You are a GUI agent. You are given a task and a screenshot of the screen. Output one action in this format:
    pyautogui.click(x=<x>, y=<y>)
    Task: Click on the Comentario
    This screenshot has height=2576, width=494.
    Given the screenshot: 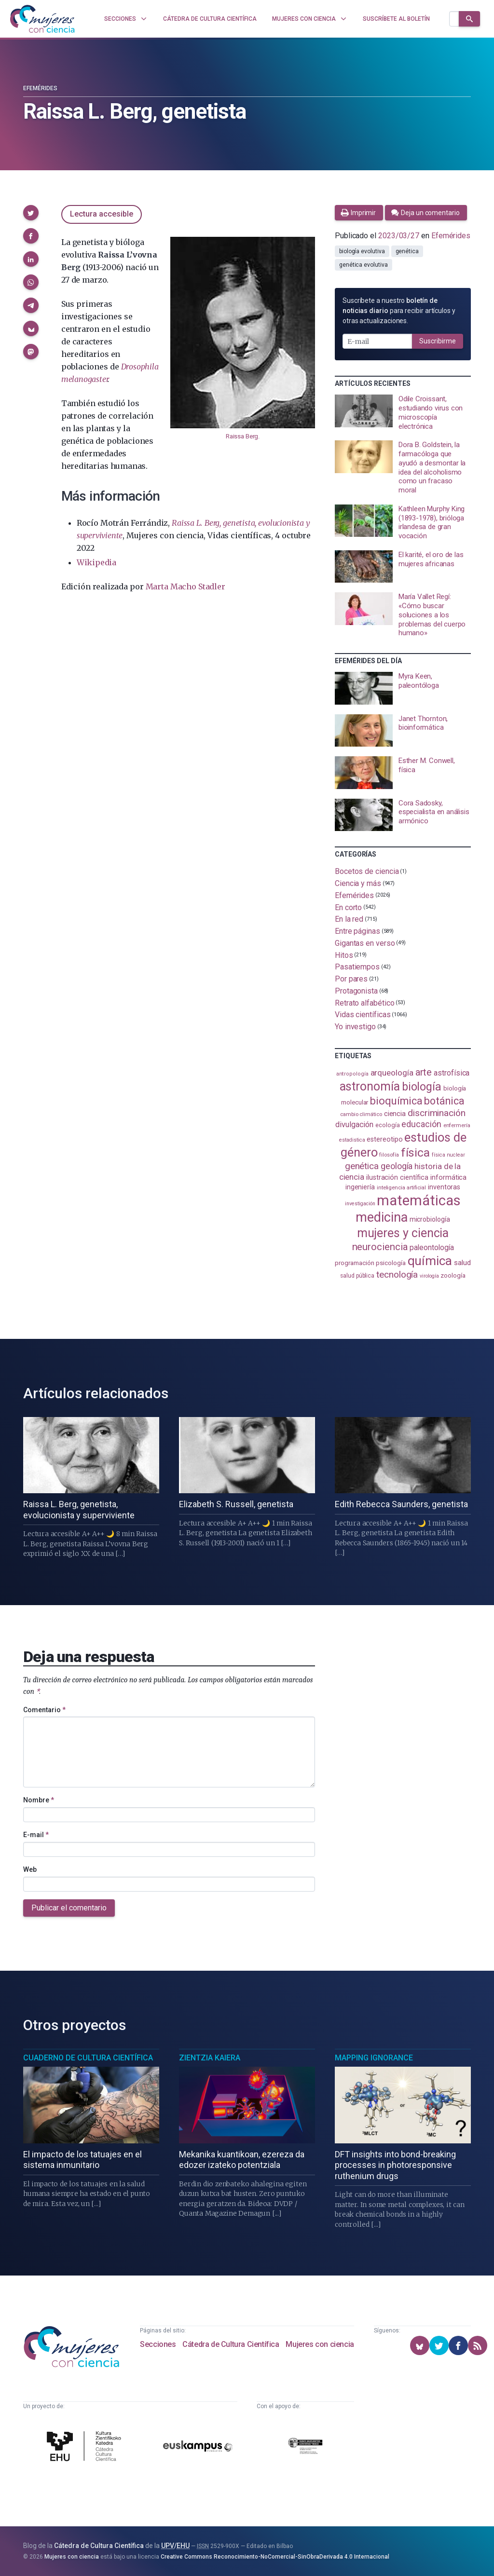 What is the action you would take?
    pyautogui.click(x=44, y=1710)
    